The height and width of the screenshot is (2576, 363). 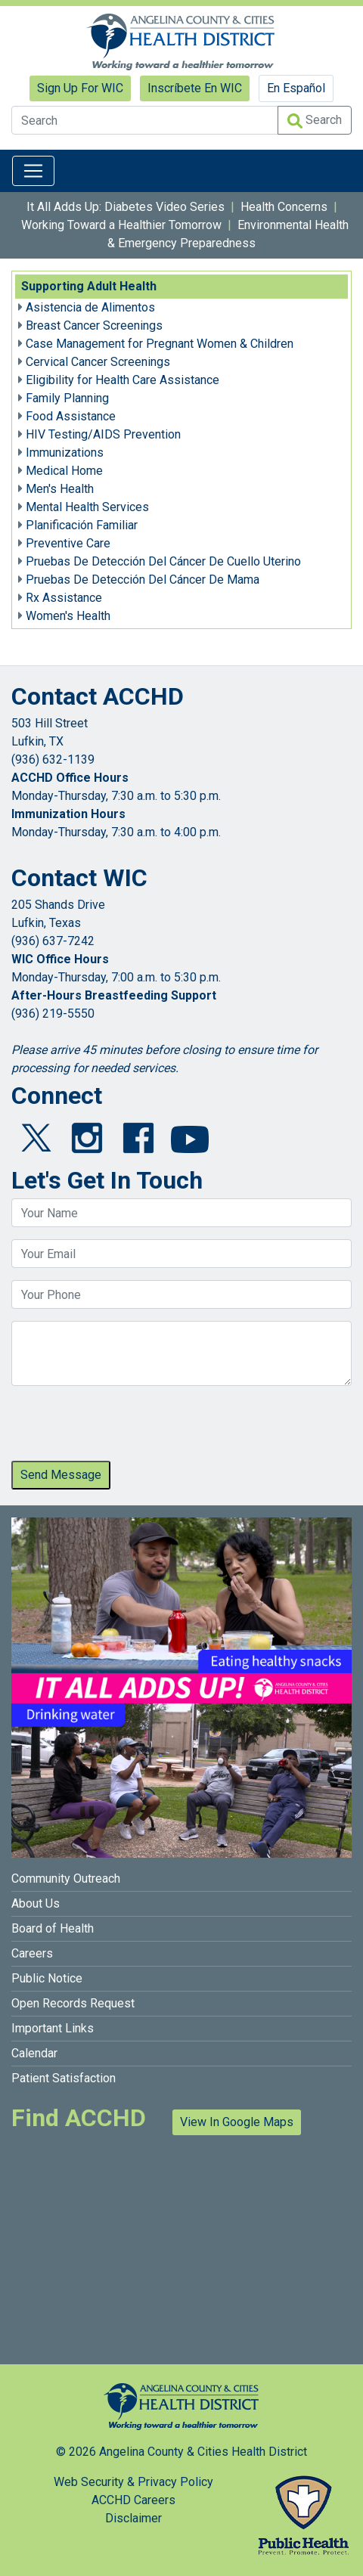 I want to click on Patient Satisfaction, so click(x=63, y=2078).